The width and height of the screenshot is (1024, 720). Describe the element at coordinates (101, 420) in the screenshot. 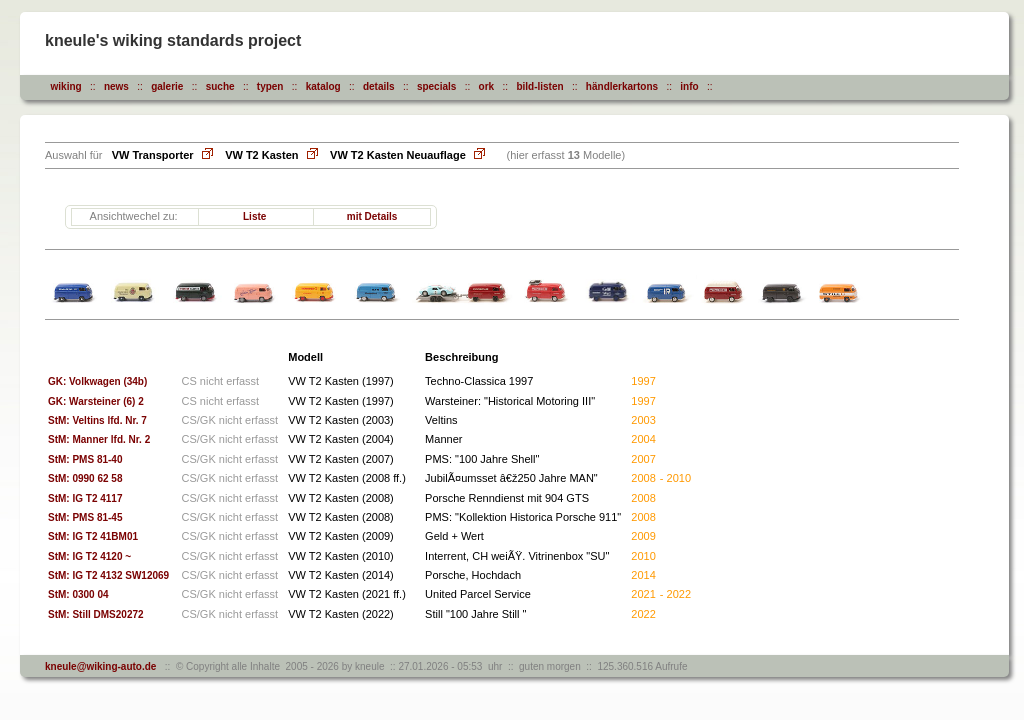

I see `StM: Veltins lfd. Nr. 7` at that location.